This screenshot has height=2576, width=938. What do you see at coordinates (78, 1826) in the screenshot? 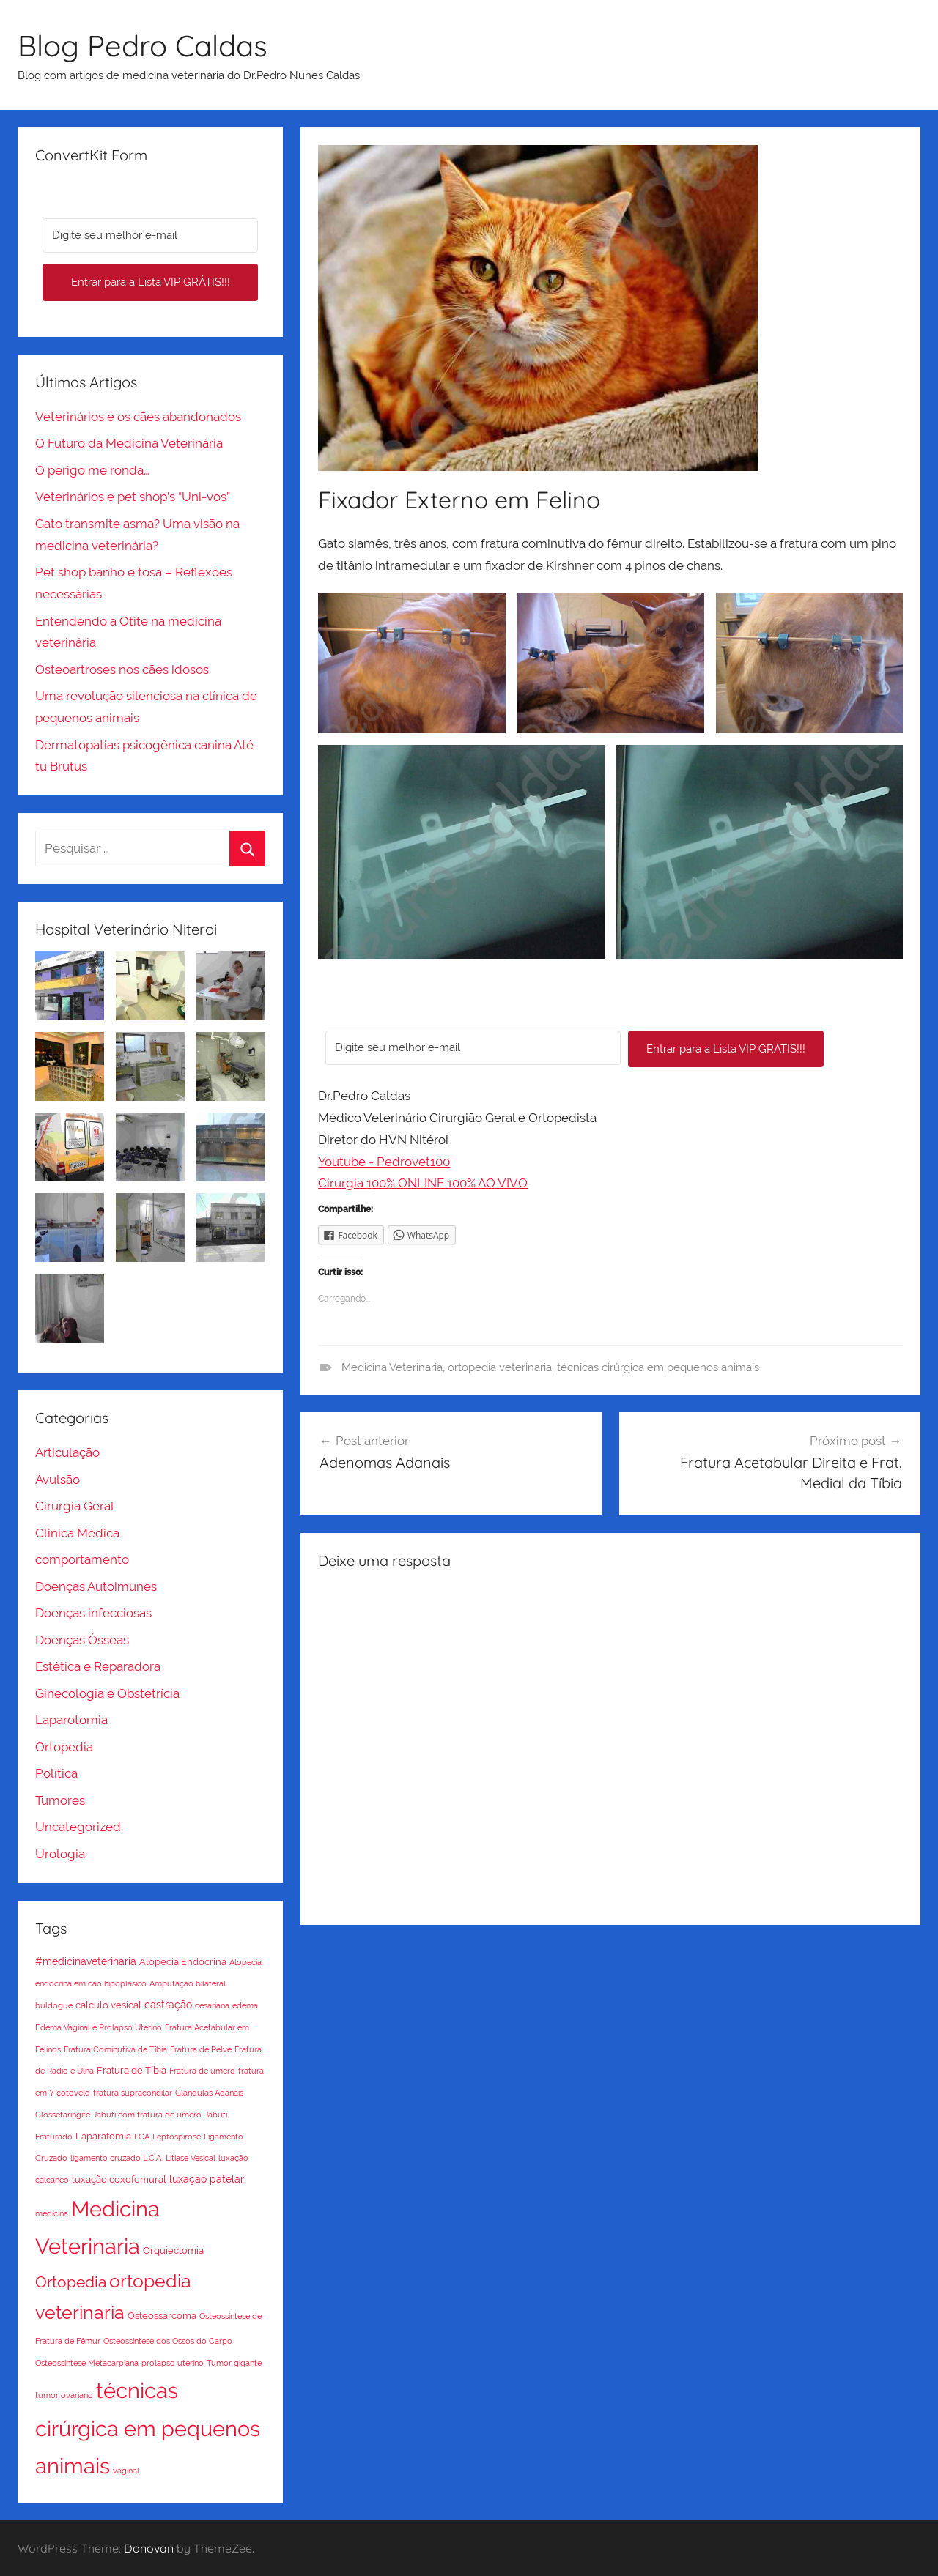
I see `Uncategorized` at bounding box center [78, 1826].